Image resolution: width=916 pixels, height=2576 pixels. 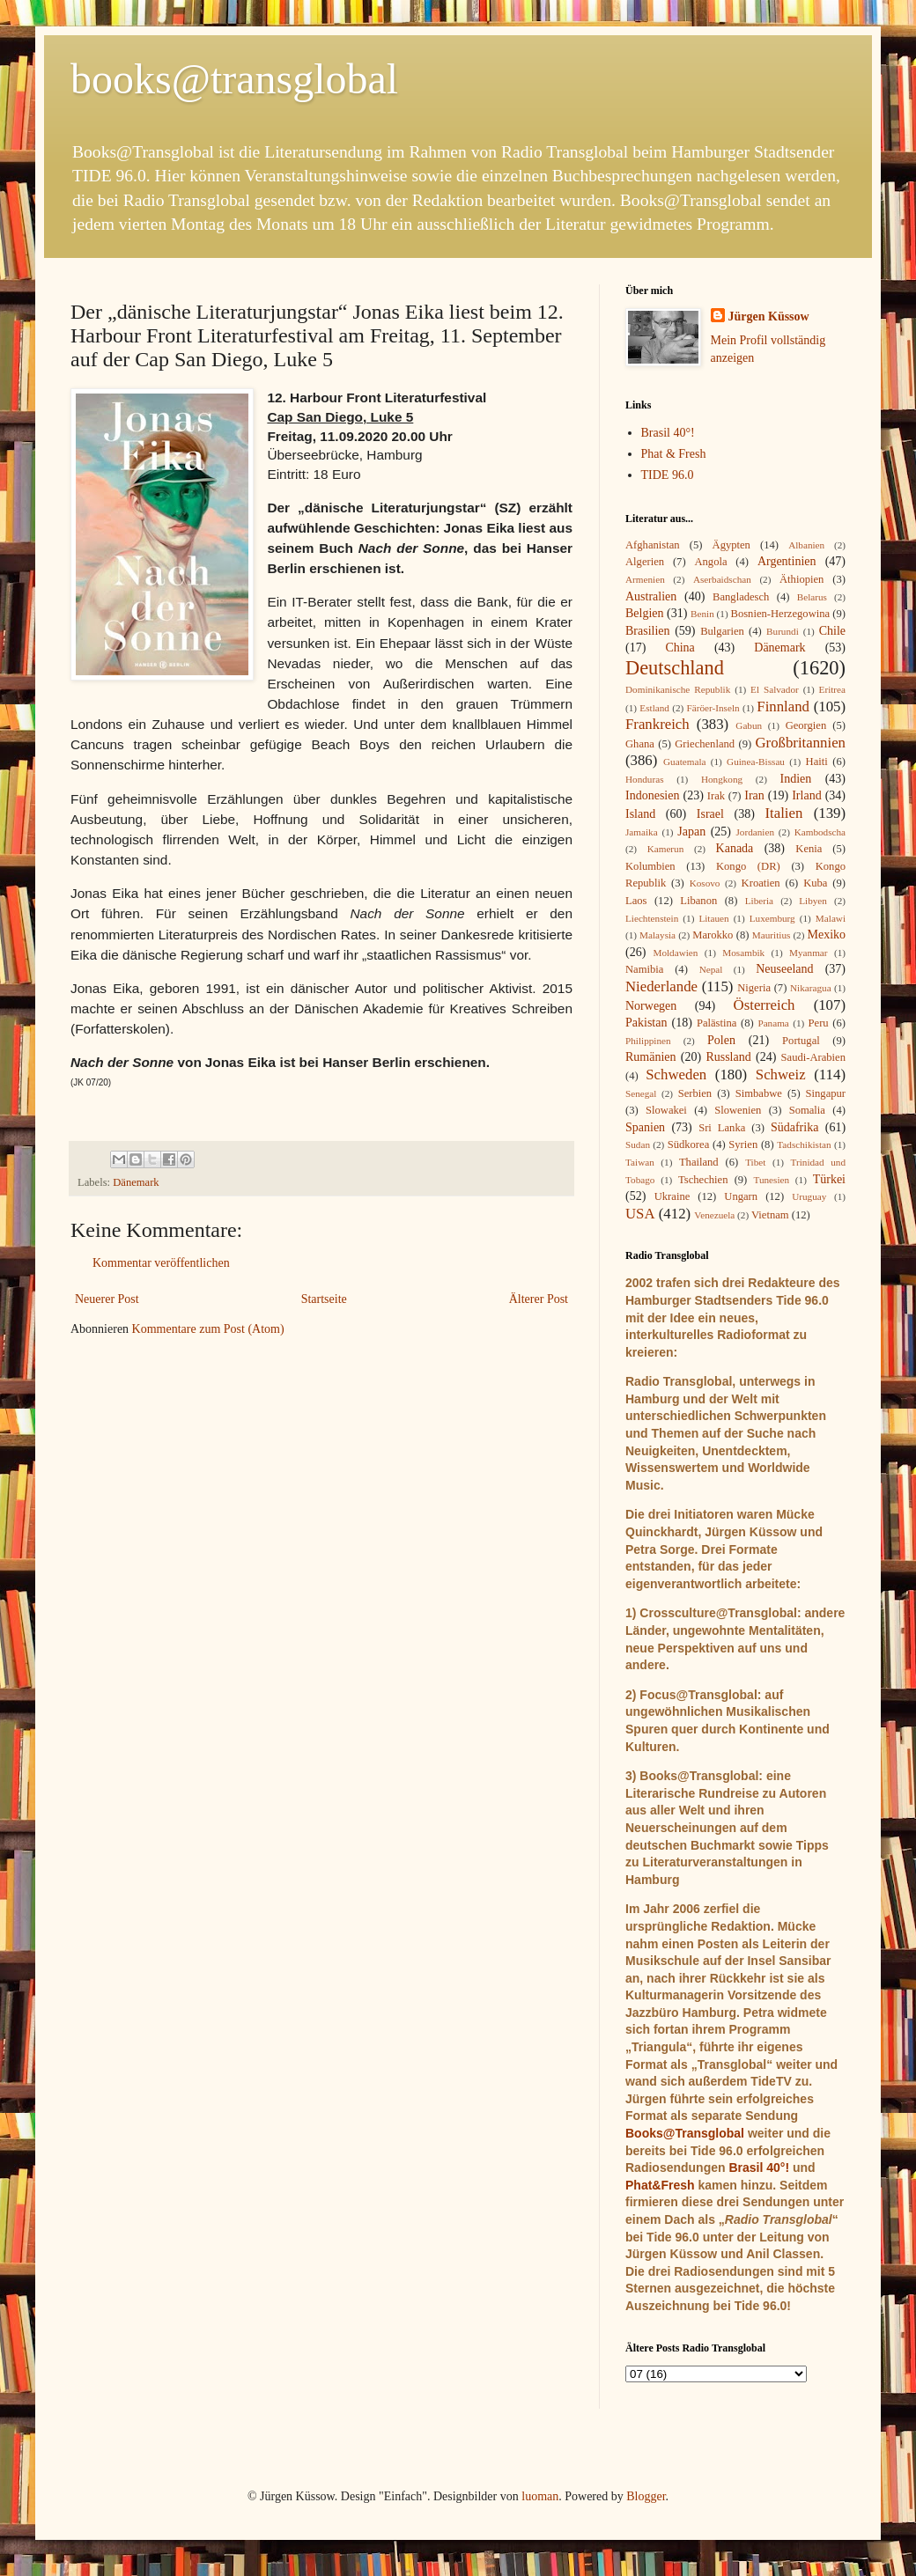 What do you see at coordinates (783, 706) in the screenshot?
I see `Finnland` at bounding box center [783, 706].